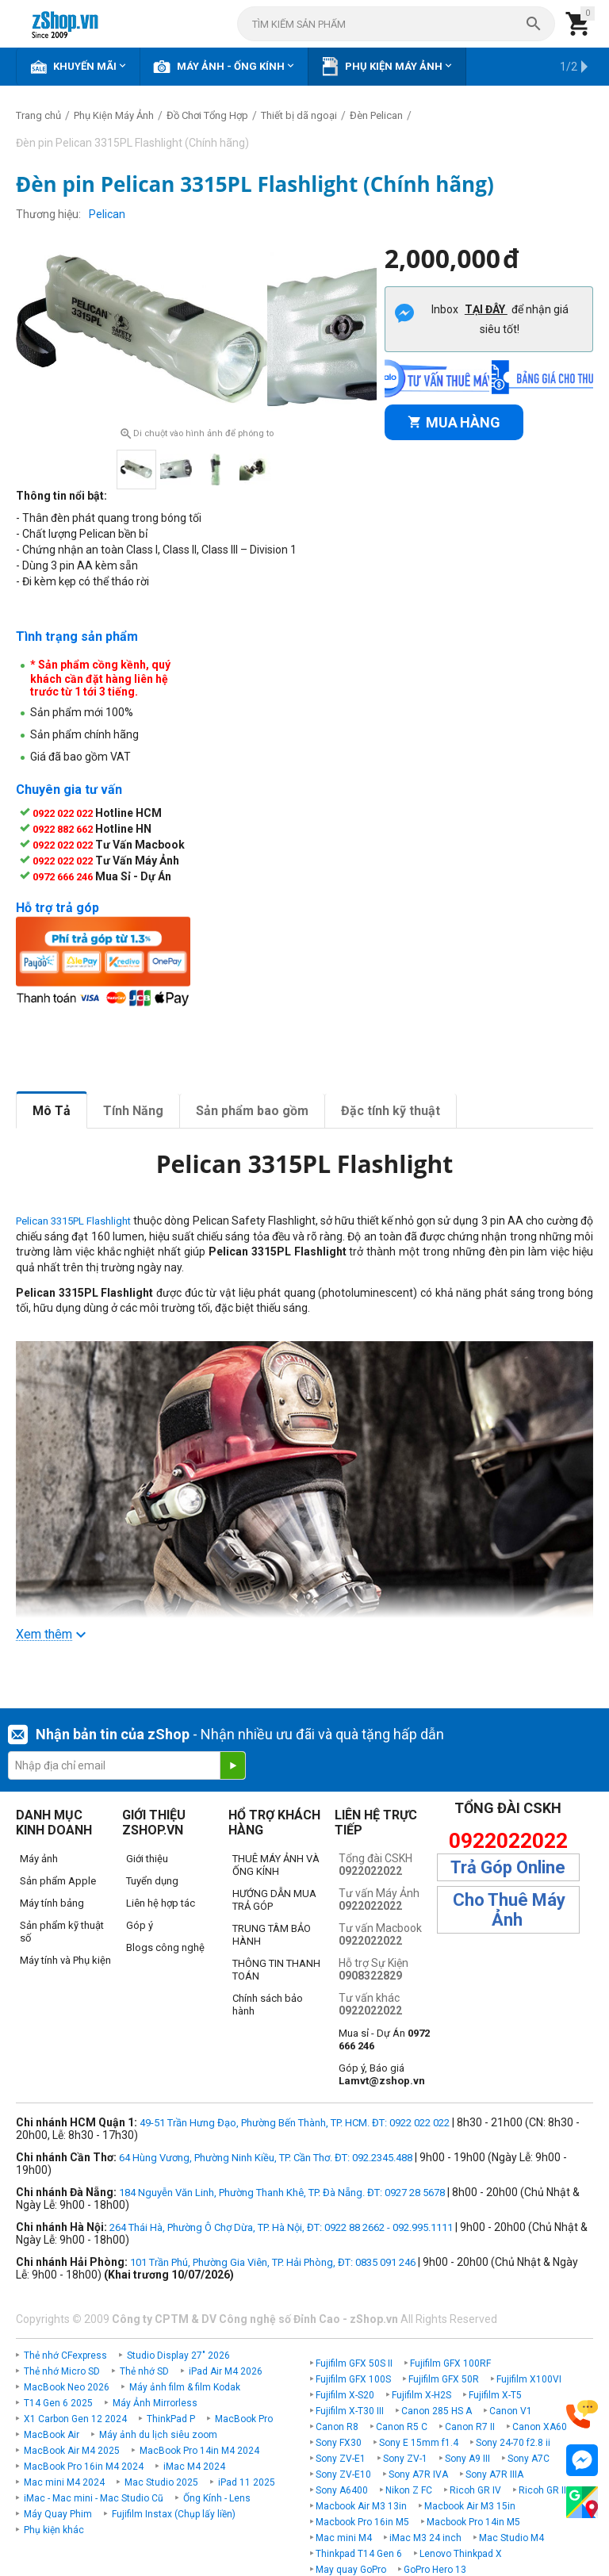 The width and height of the screenshot is (609, 2576). What do you see at coordinates (295, 2122) in the screenshot?
I see `49-51 Trần Hưng Đạo, Phường Bến Thành, TP. HCM. ĐT: 0922 022 022` at bounding box center [295, 2122].